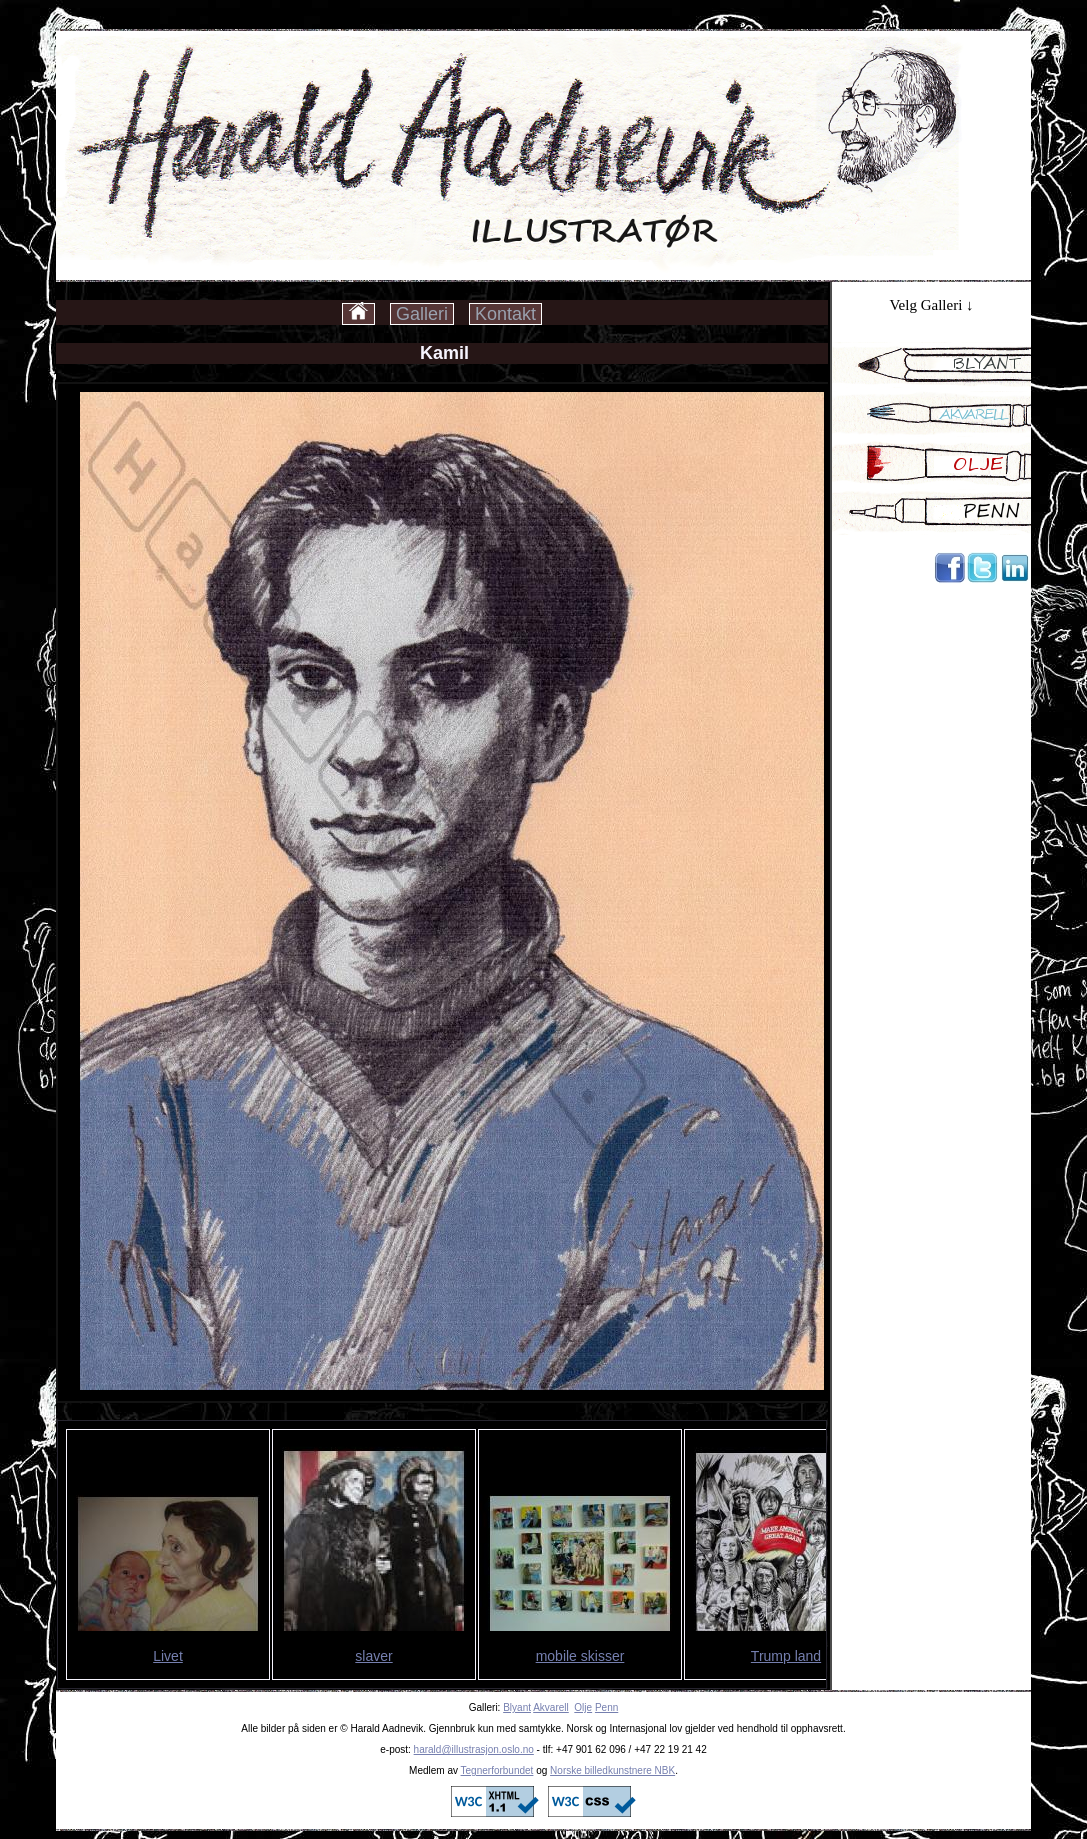  Describe the element at coordinates (612, 1770) in the screenshot. I see `Norske billedkunstnere NBK` at that location.